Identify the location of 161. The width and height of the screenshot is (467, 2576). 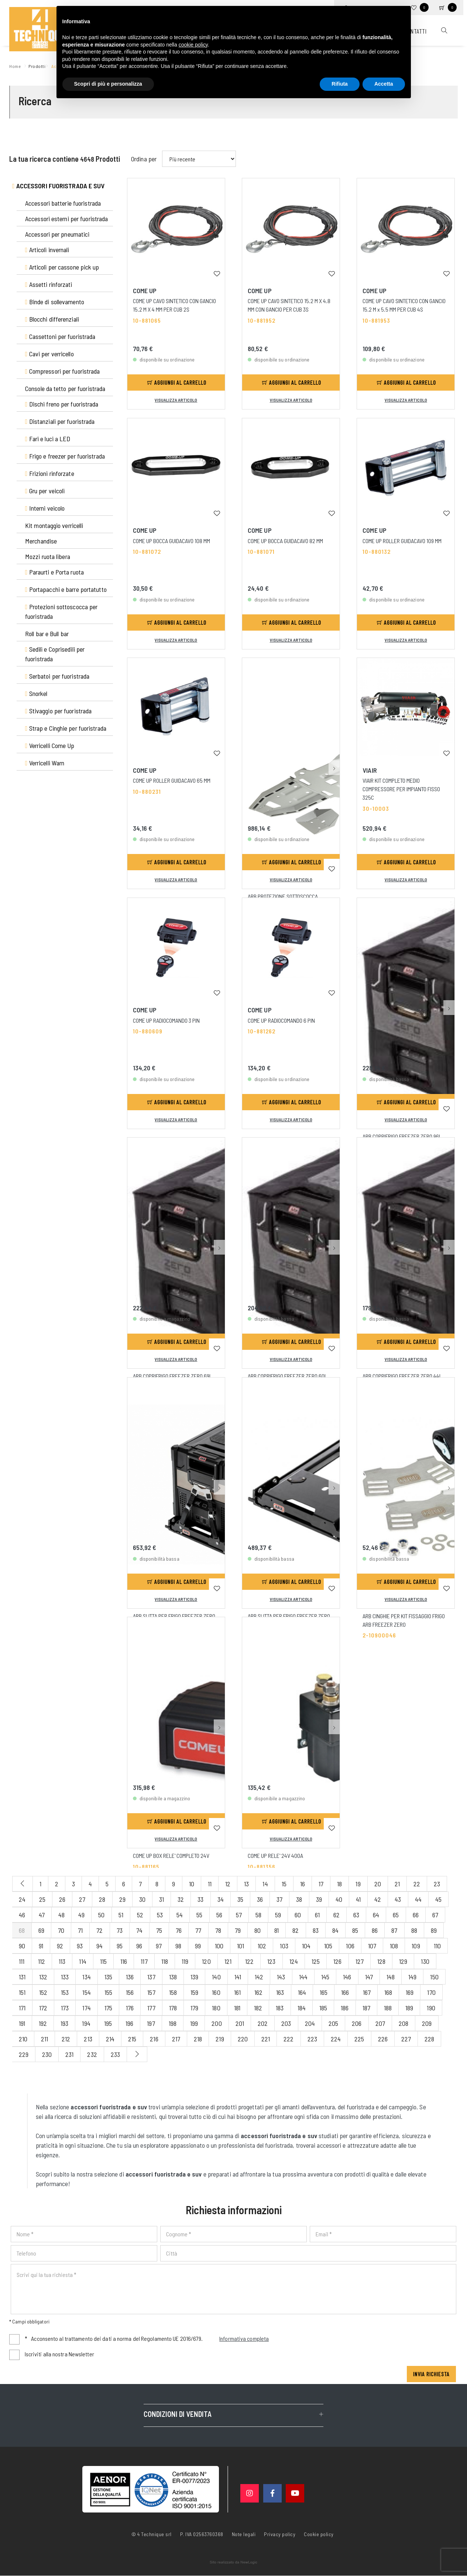
(237, 1992).